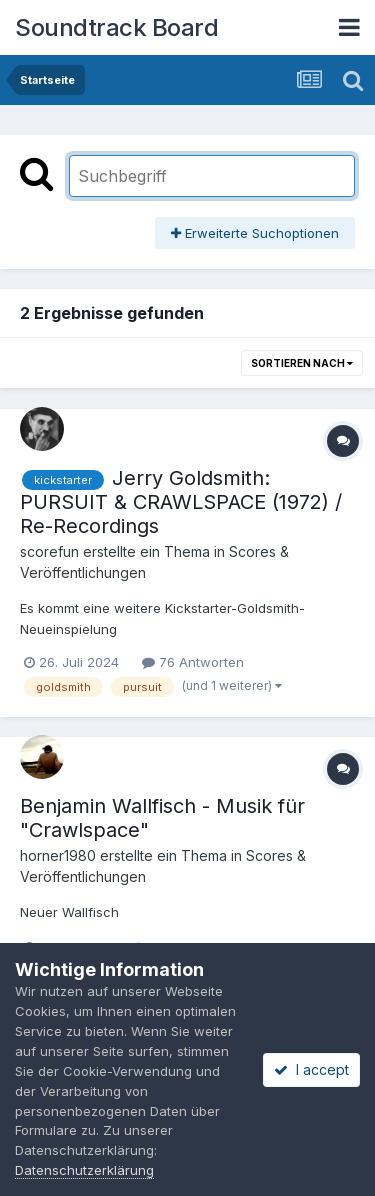  Describe the element at coordinates (84, 1170) in the screenshot. I see `Datenschutzerklärung` at that location.